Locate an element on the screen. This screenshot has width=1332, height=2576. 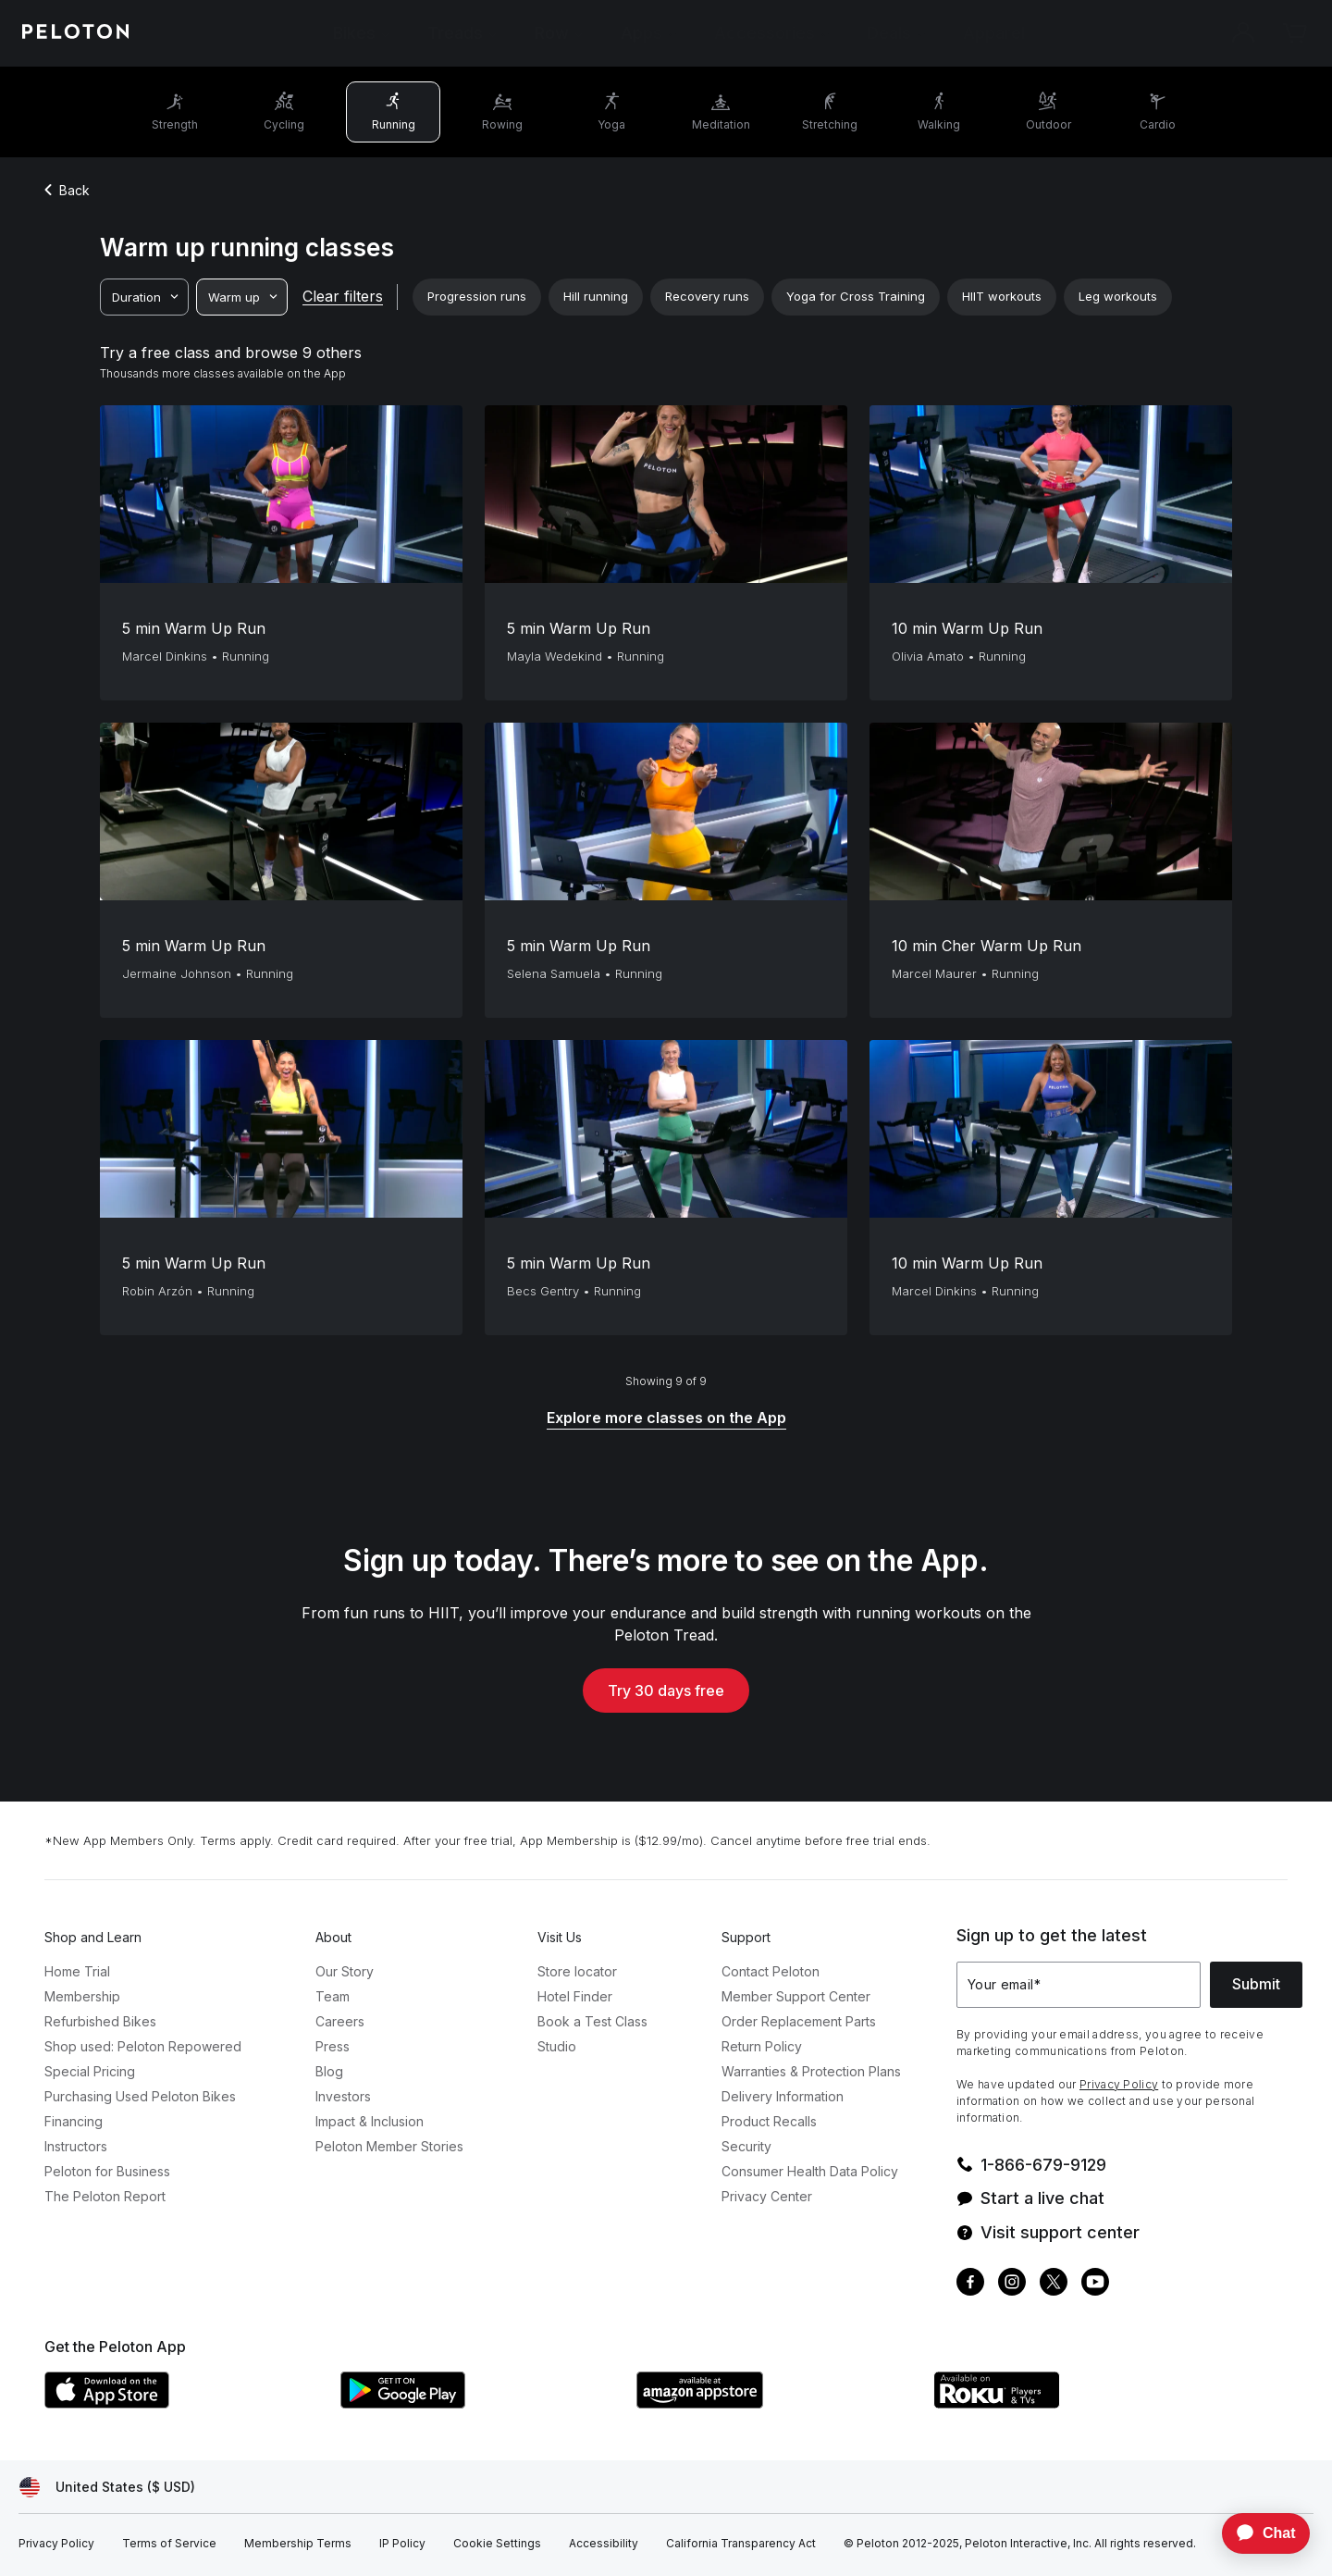
[Apple App Store] is located at coordinates (183, 2403).